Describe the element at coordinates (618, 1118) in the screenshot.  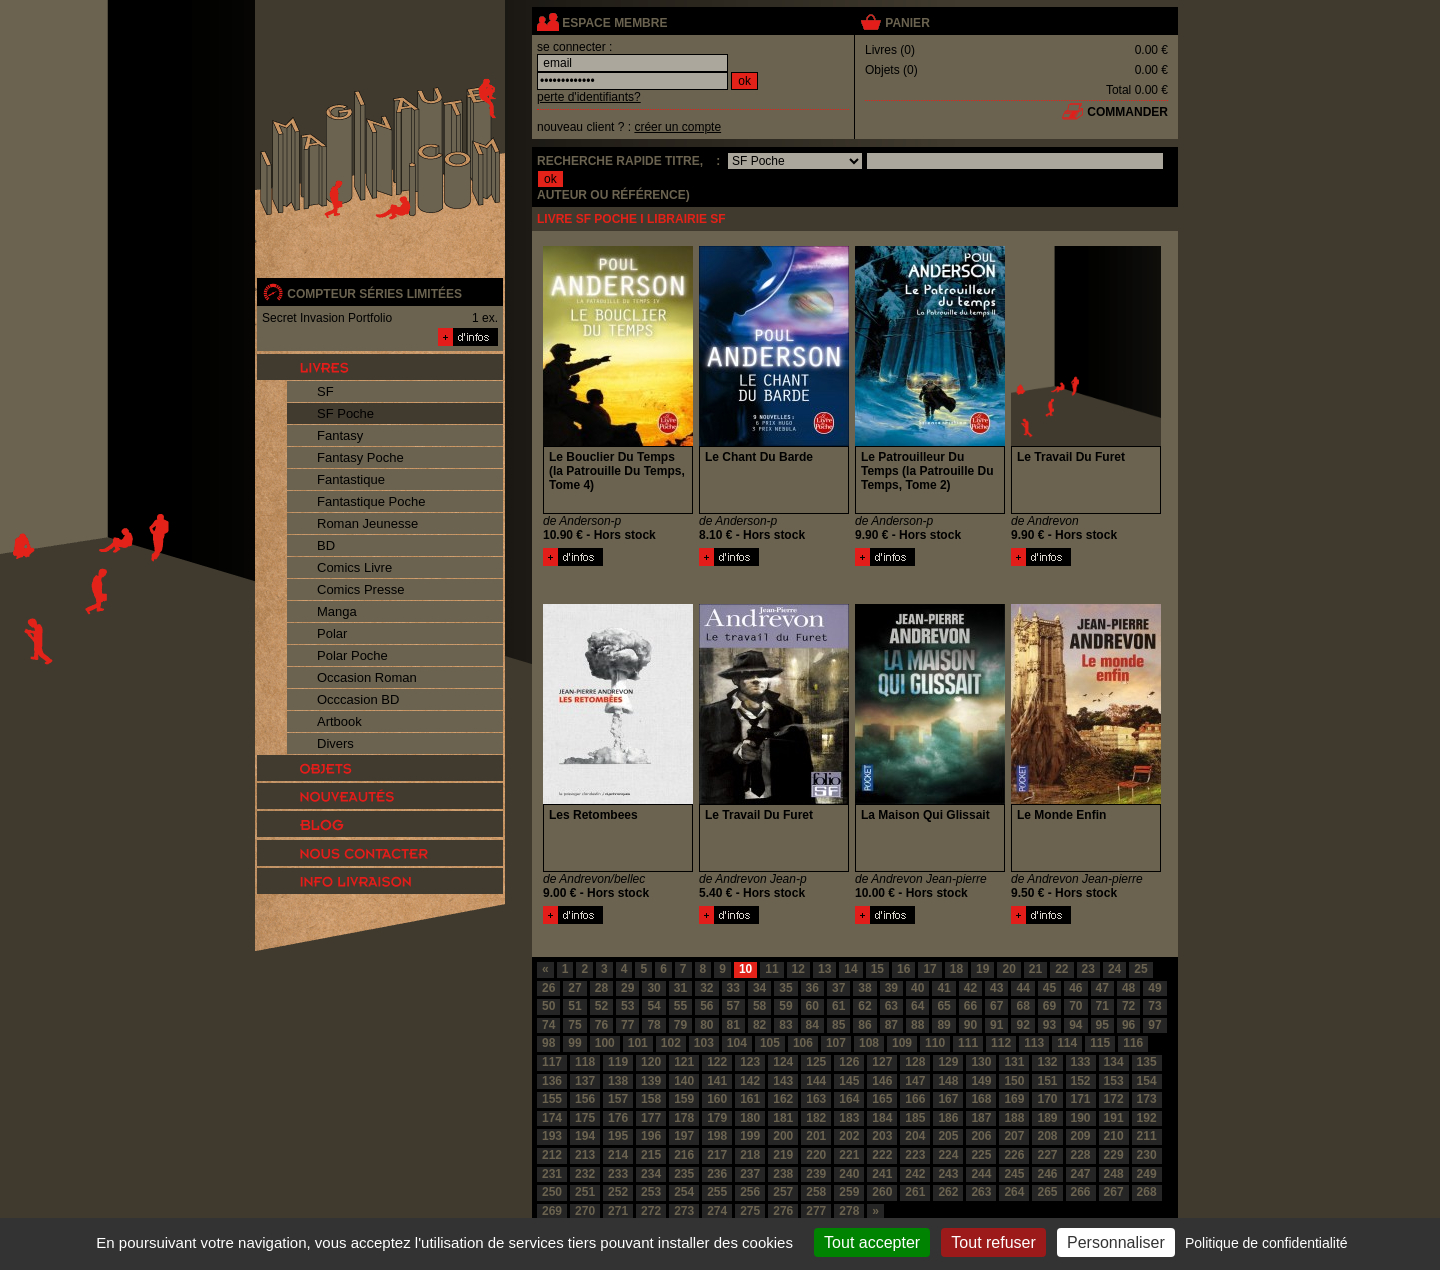
I see `176` at that location.